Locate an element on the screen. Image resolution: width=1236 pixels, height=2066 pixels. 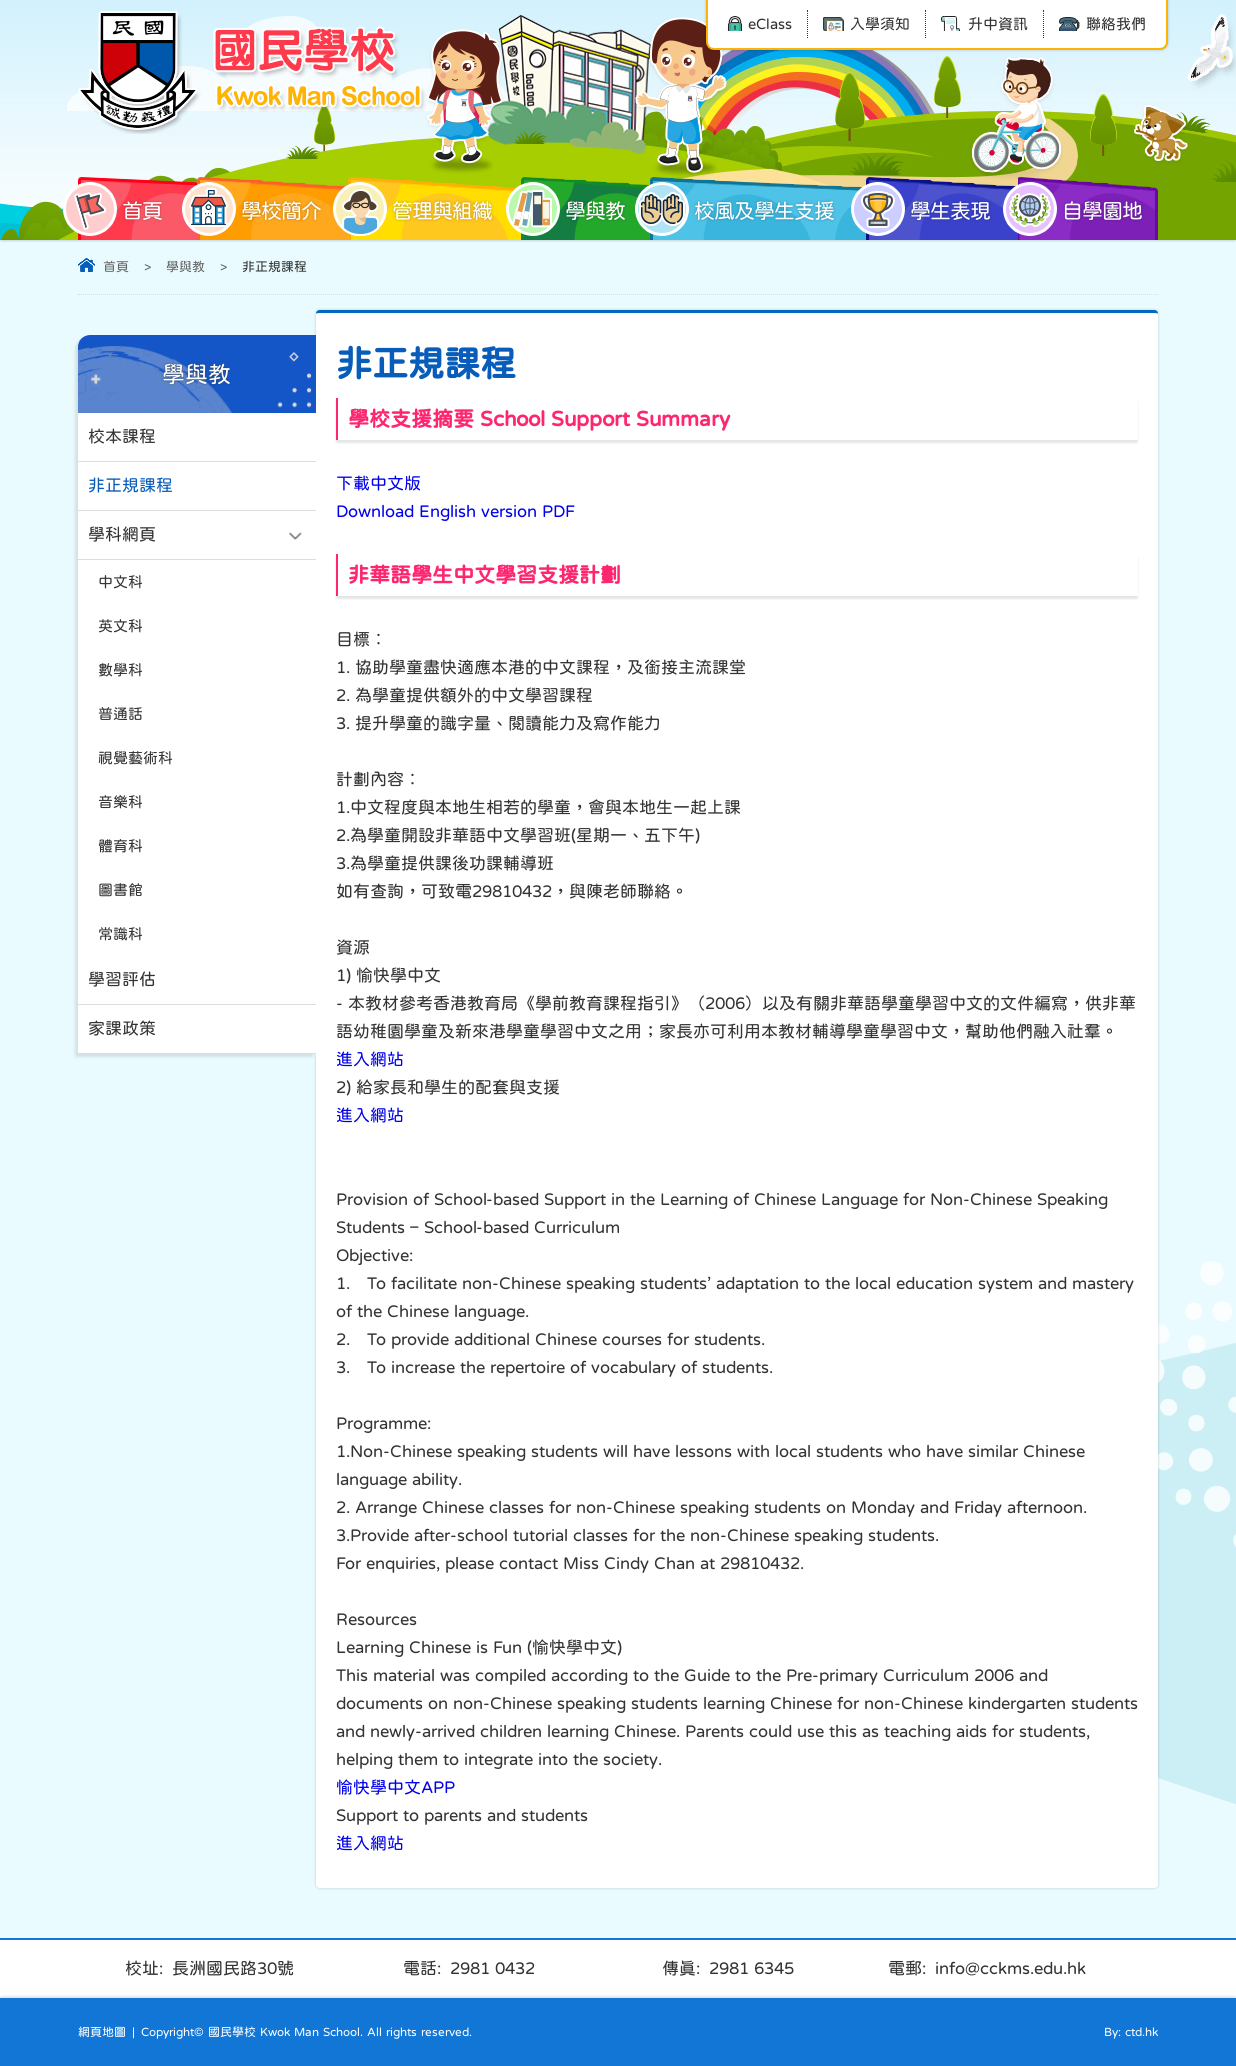
自學園地 is located at coordinates (1080, 209).